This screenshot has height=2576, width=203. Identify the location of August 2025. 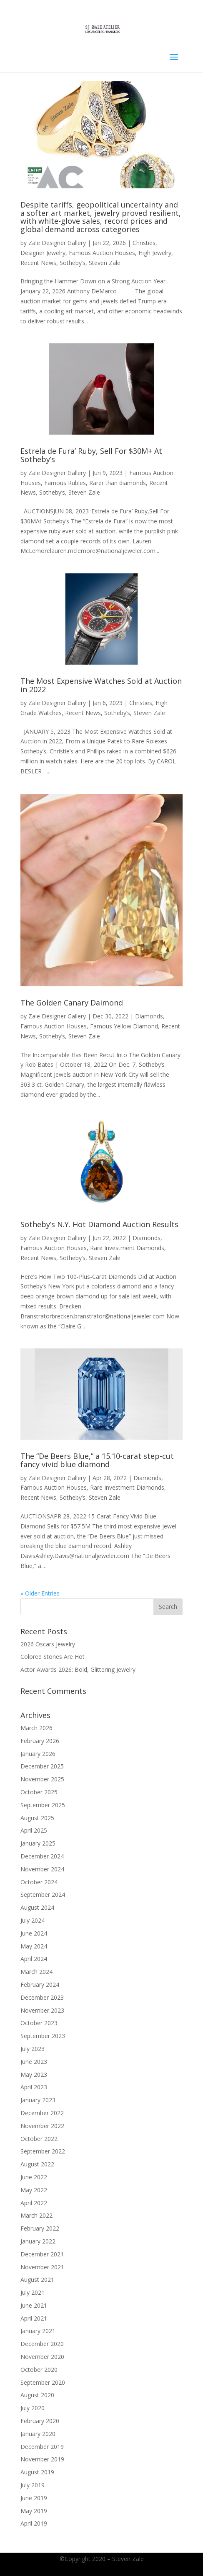
(37, 1818).